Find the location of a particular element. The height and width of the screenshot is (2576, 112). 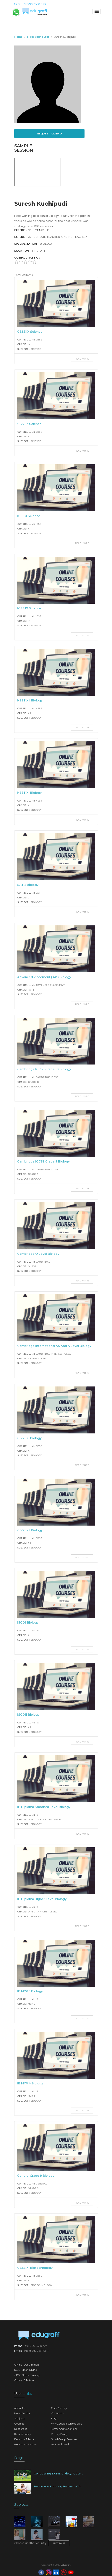

Small Group Sessions is located at coordinates (64, 2439).